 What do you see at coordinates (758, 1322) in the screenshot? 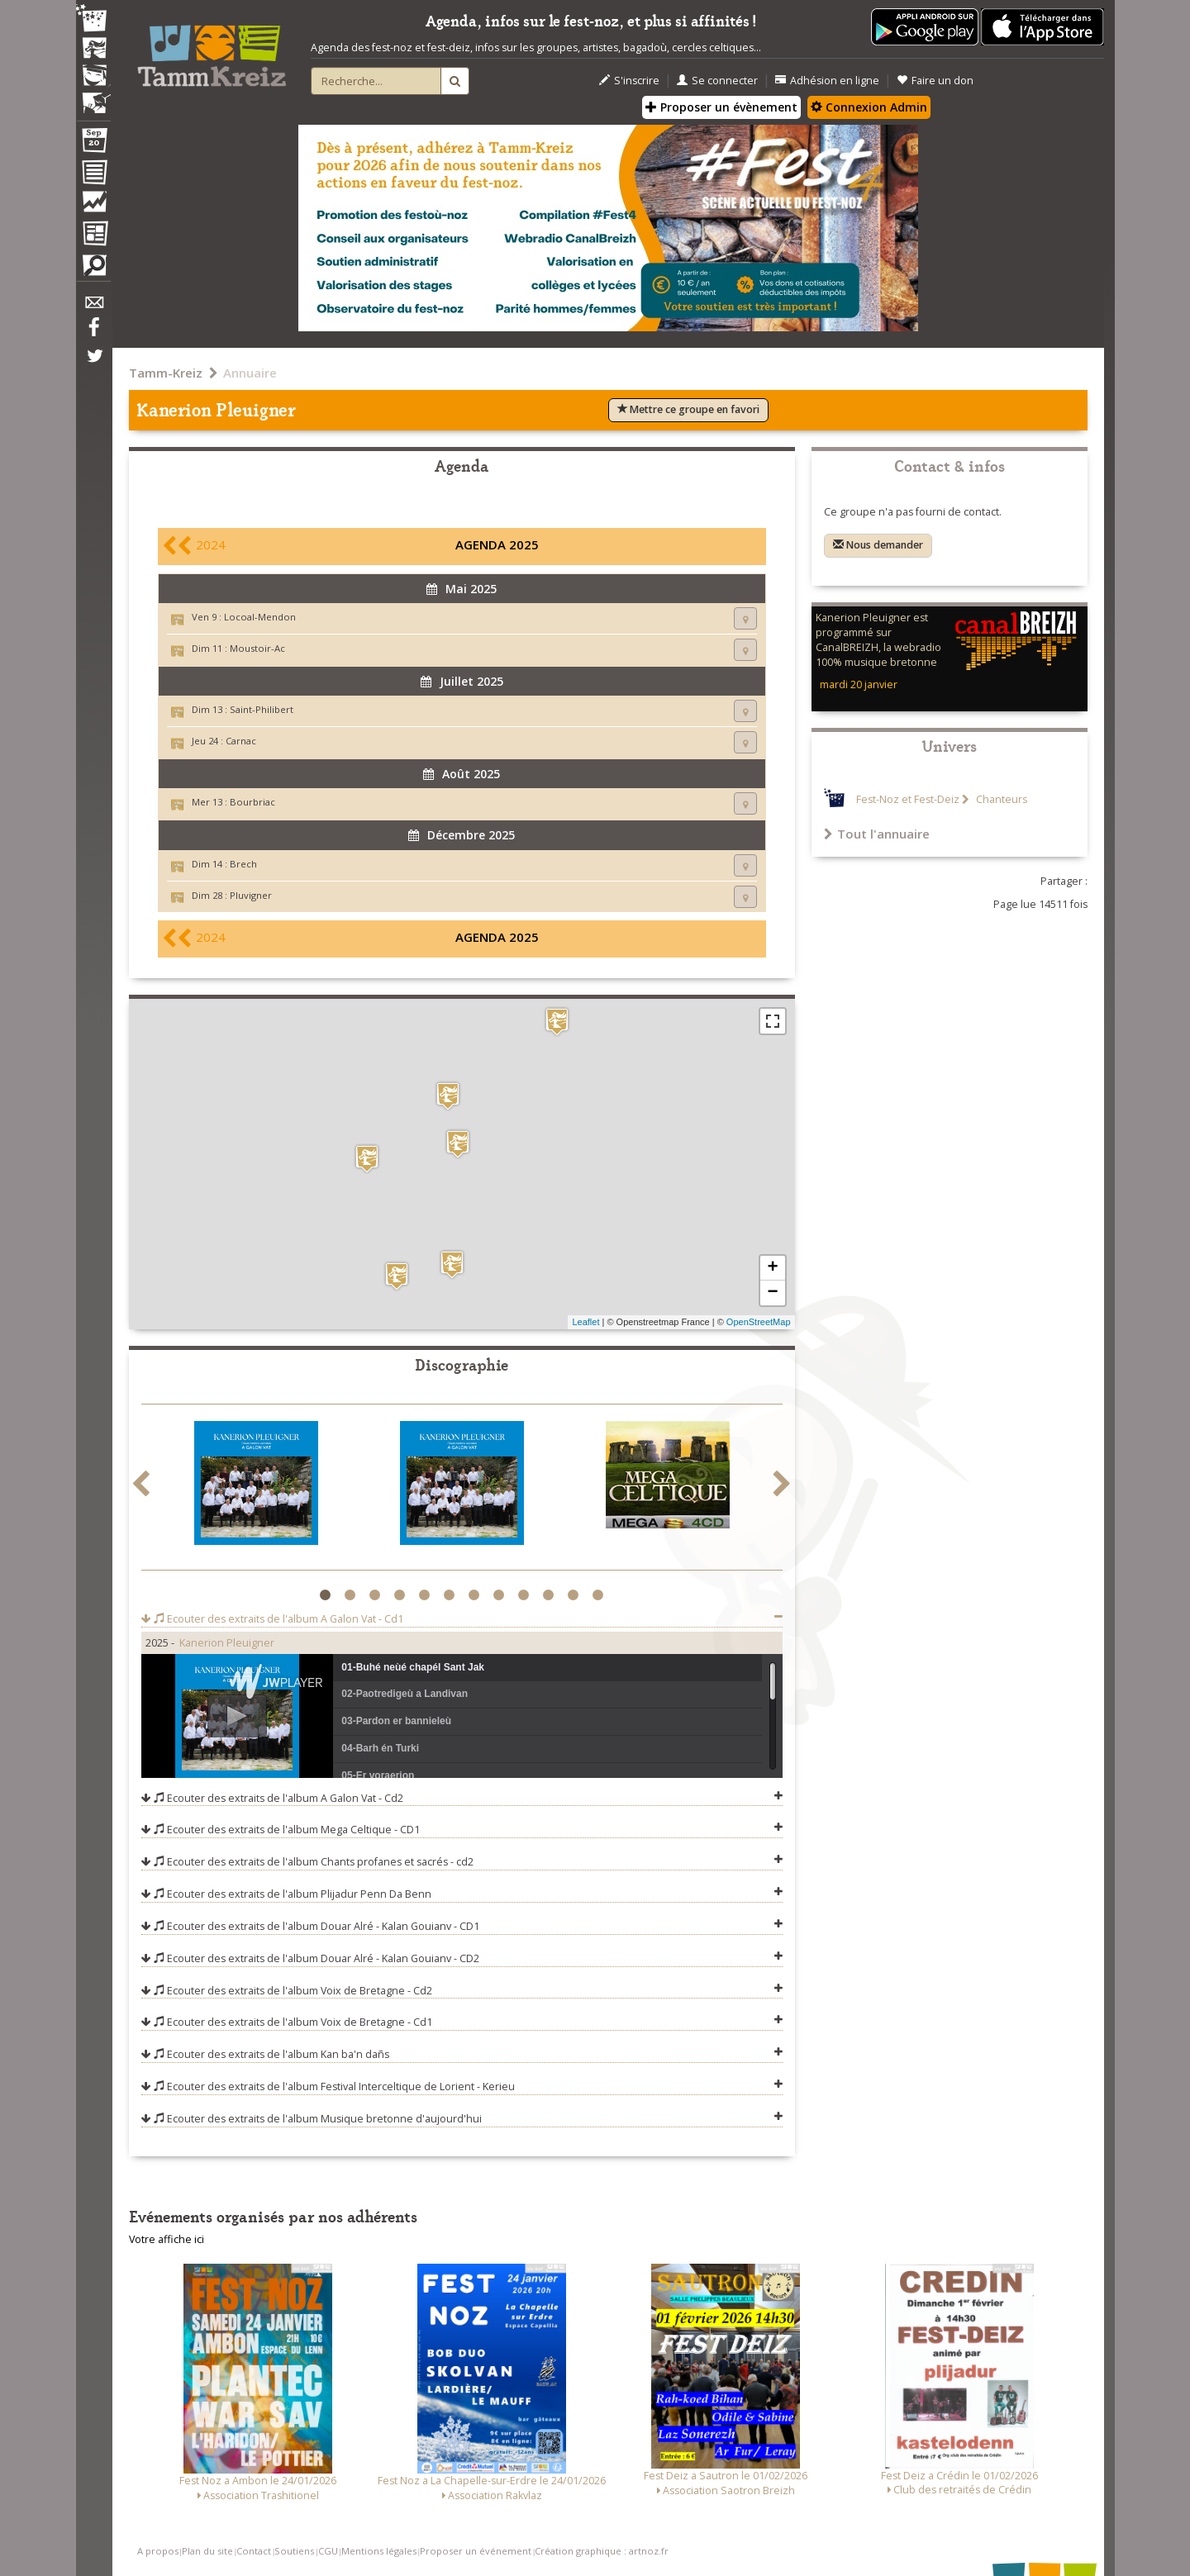
I see `OpenStreetMap` at bounding box center [758, 1322].